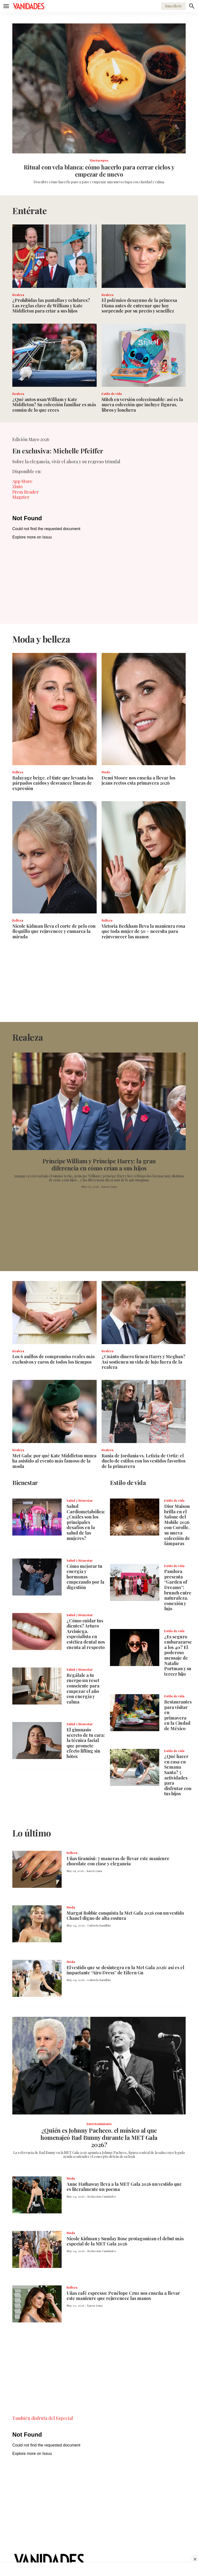 The width and height of the screenshot is (198, 2576). I want to click on [¿Cómo cuidar tus dientes? Arturo Arciniega, especialista en estética dental nos cuenta al respecto], so click(37, 1631).